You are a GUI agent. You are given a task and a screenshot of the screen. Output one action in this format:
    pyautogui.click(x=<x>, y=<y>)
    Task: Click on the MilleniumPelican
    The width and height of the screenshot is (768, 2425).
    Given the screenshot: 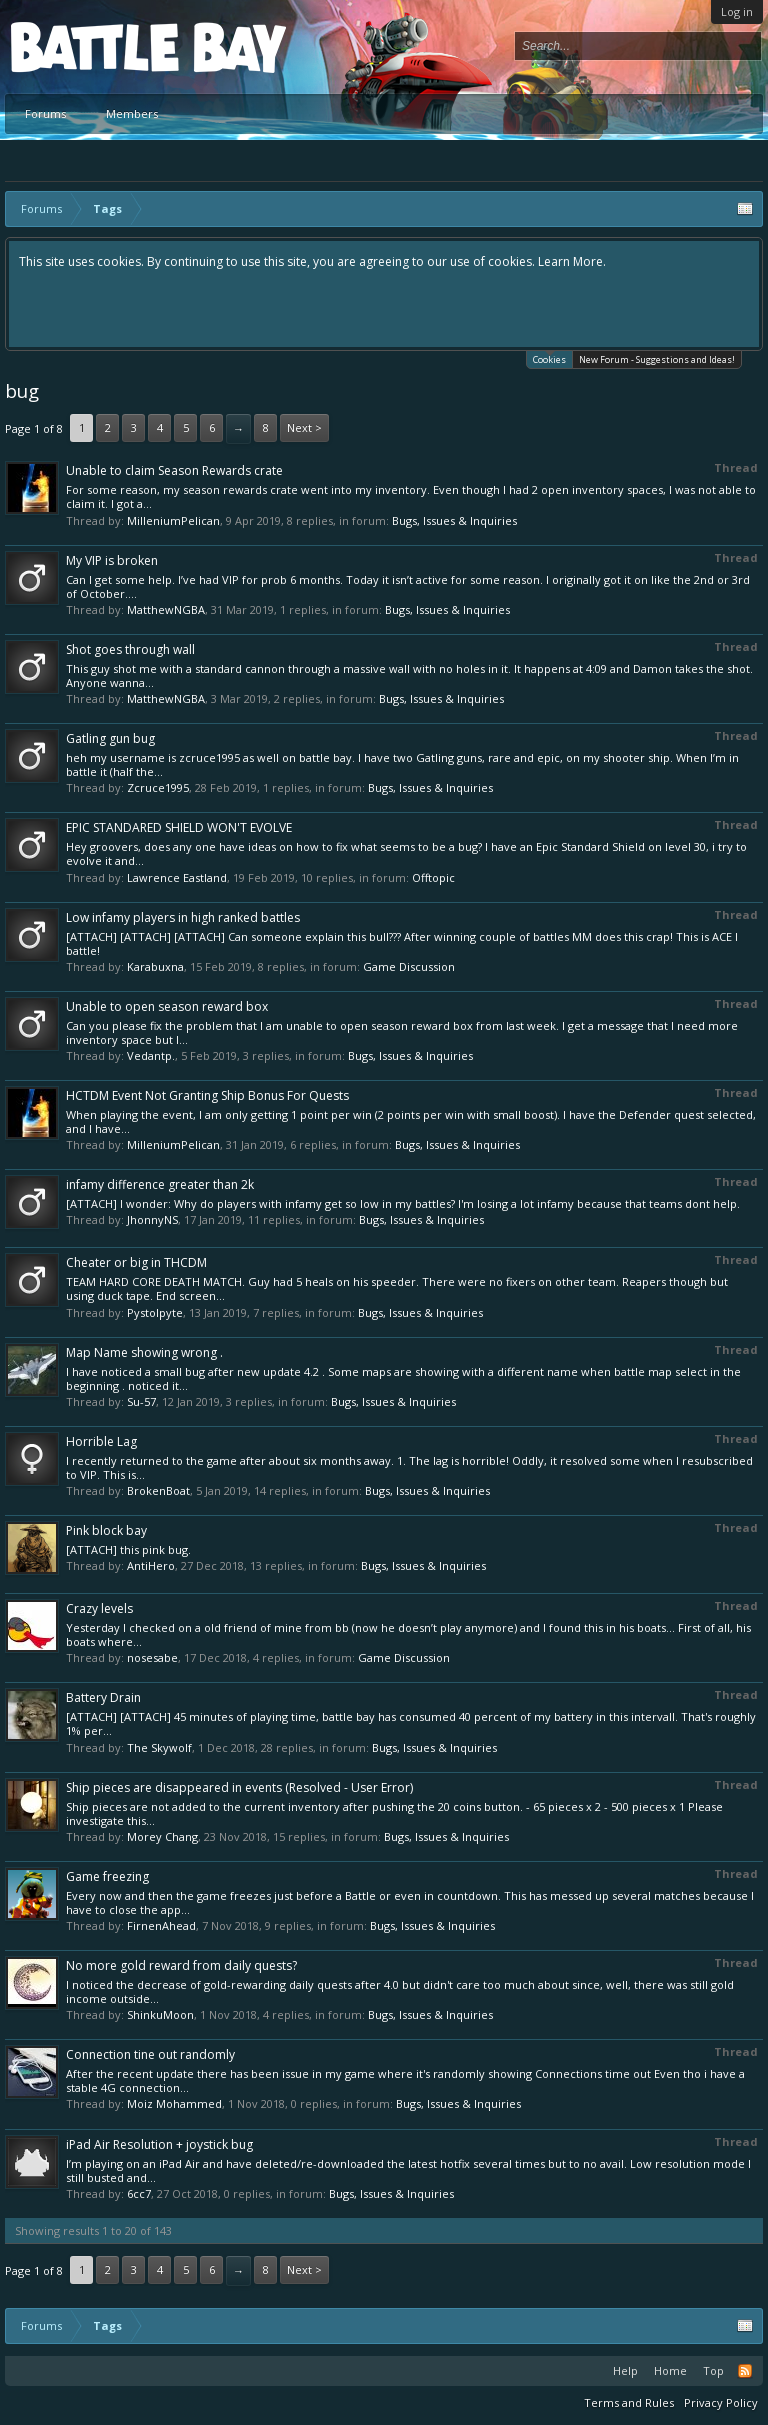 What is the action you would take?
    pyautogui.click(x=173, y=520)
    